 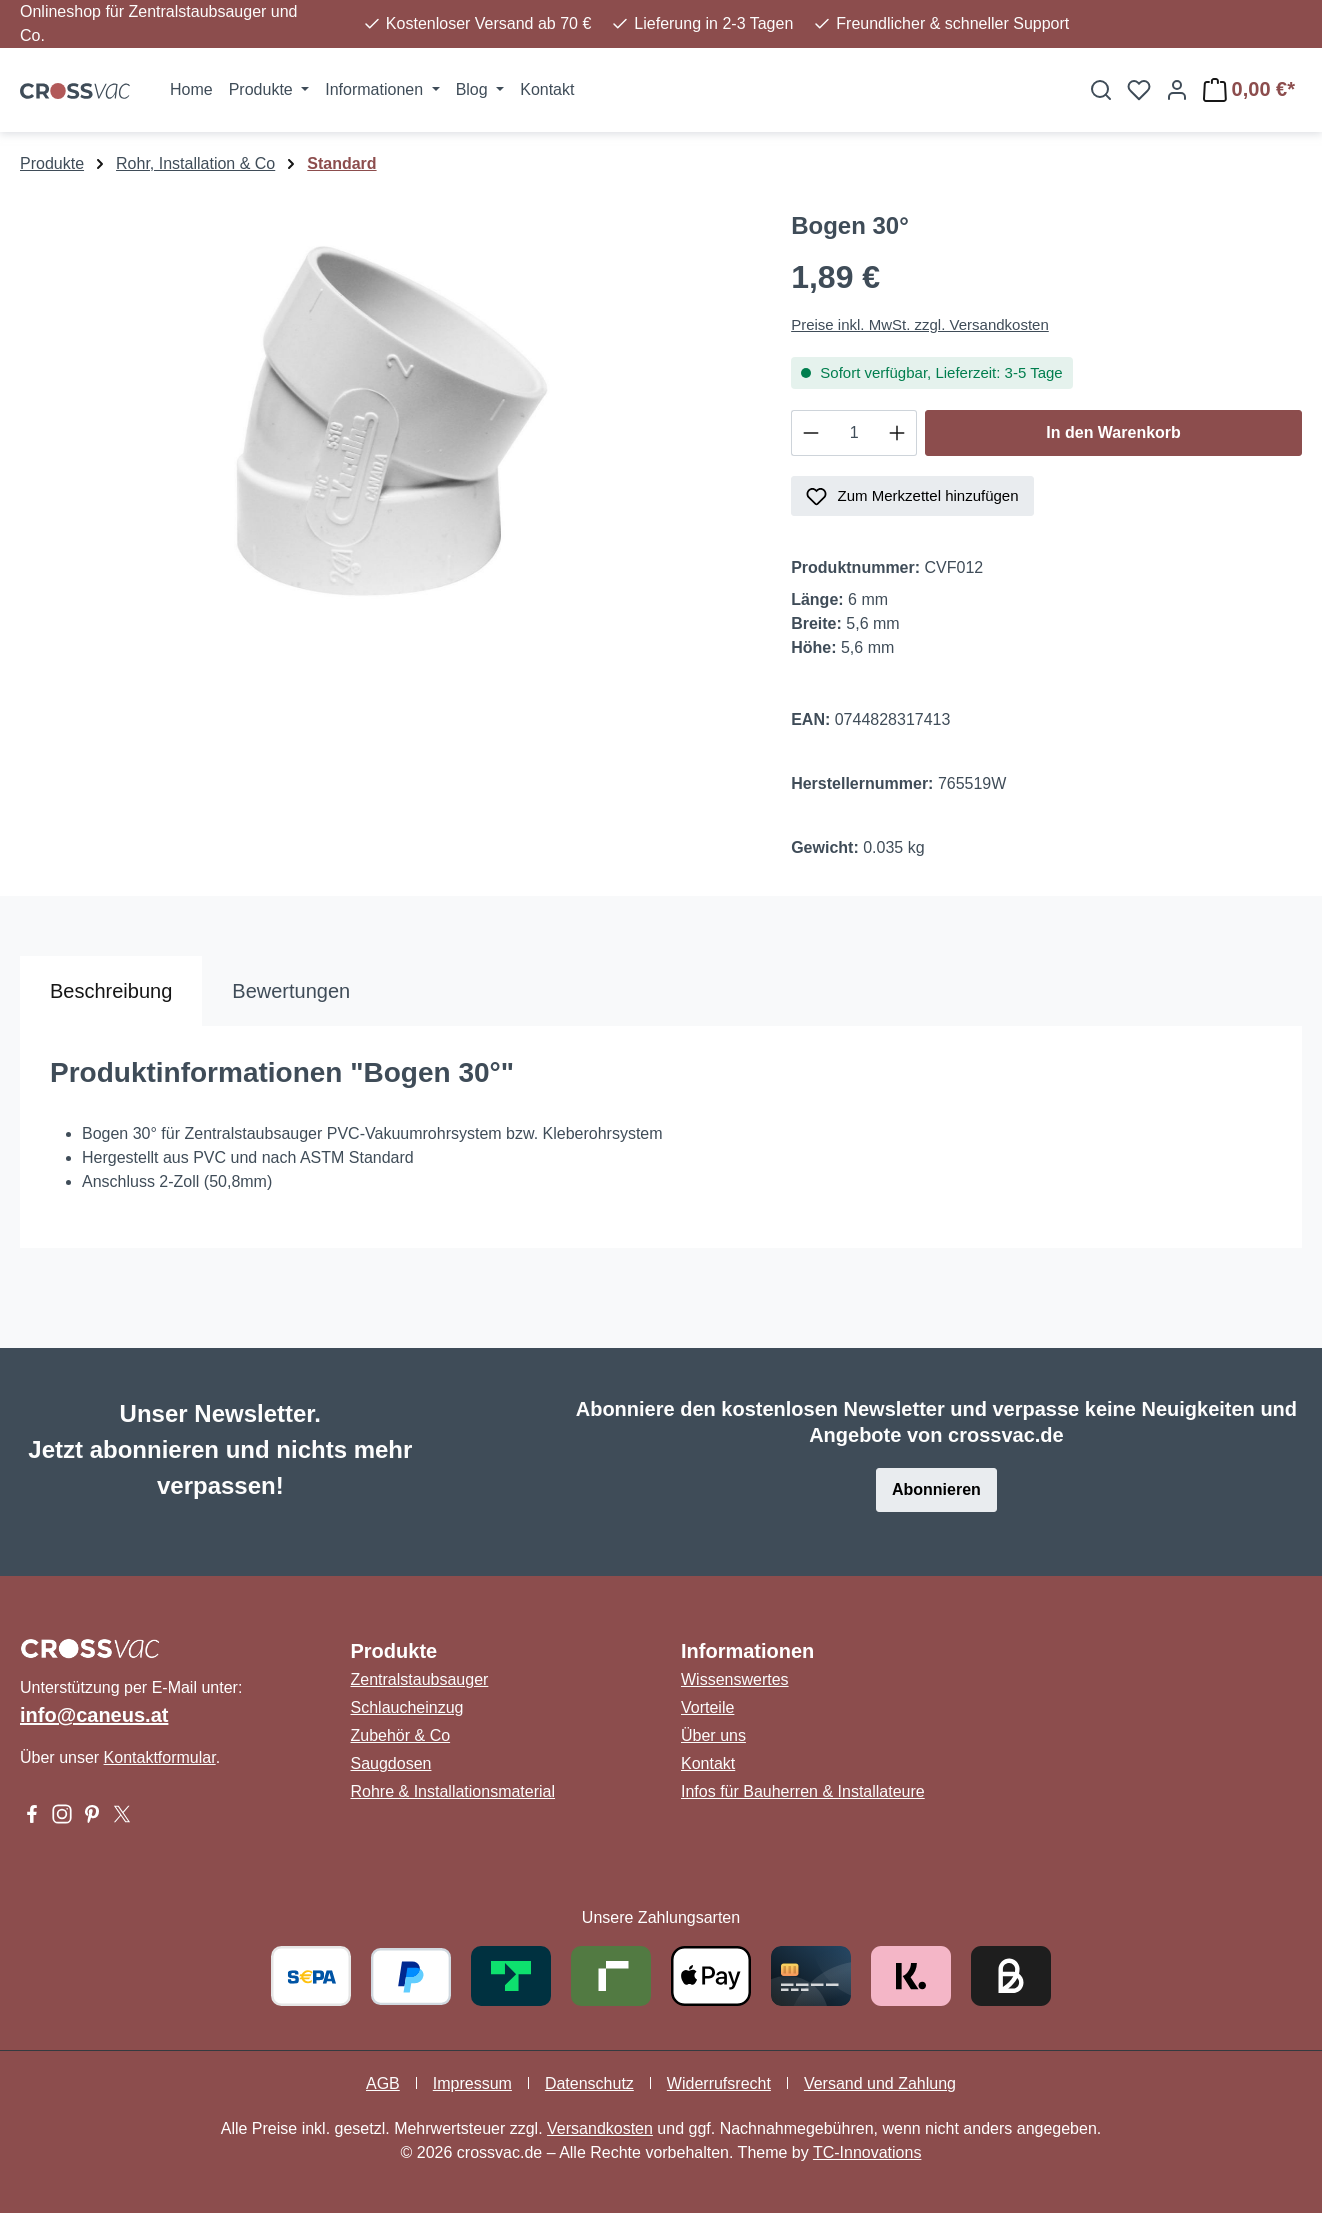 What do you see at coordinates (880, 2083) in the screenshot?
I see `Versand und Zahlung` at bounding box center [880, 2083].